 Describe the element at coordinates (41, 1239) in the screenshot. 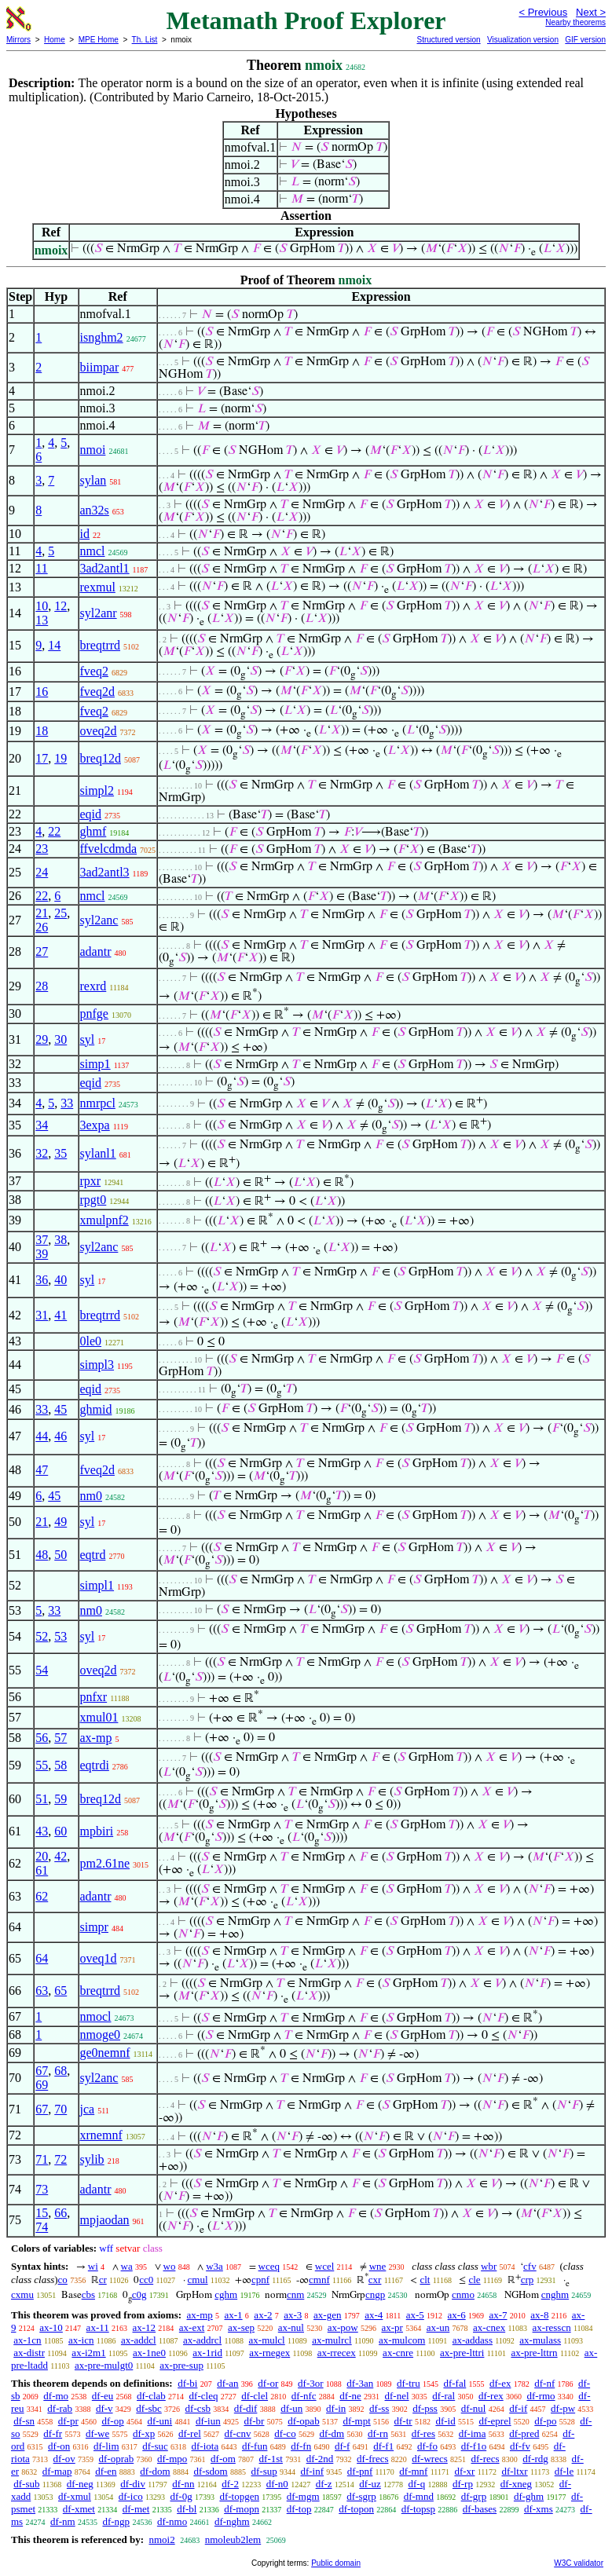

I see `37` at that location.